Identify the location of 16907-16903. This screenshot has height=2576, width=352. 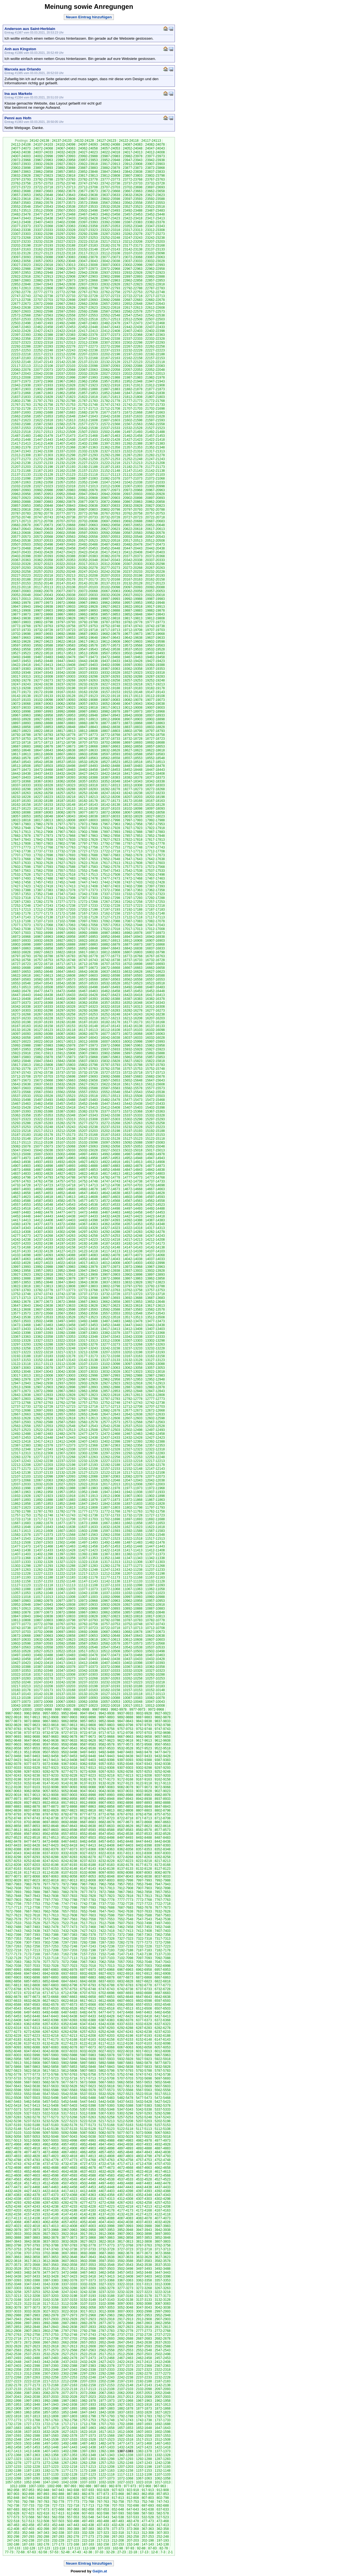
(155, 941).